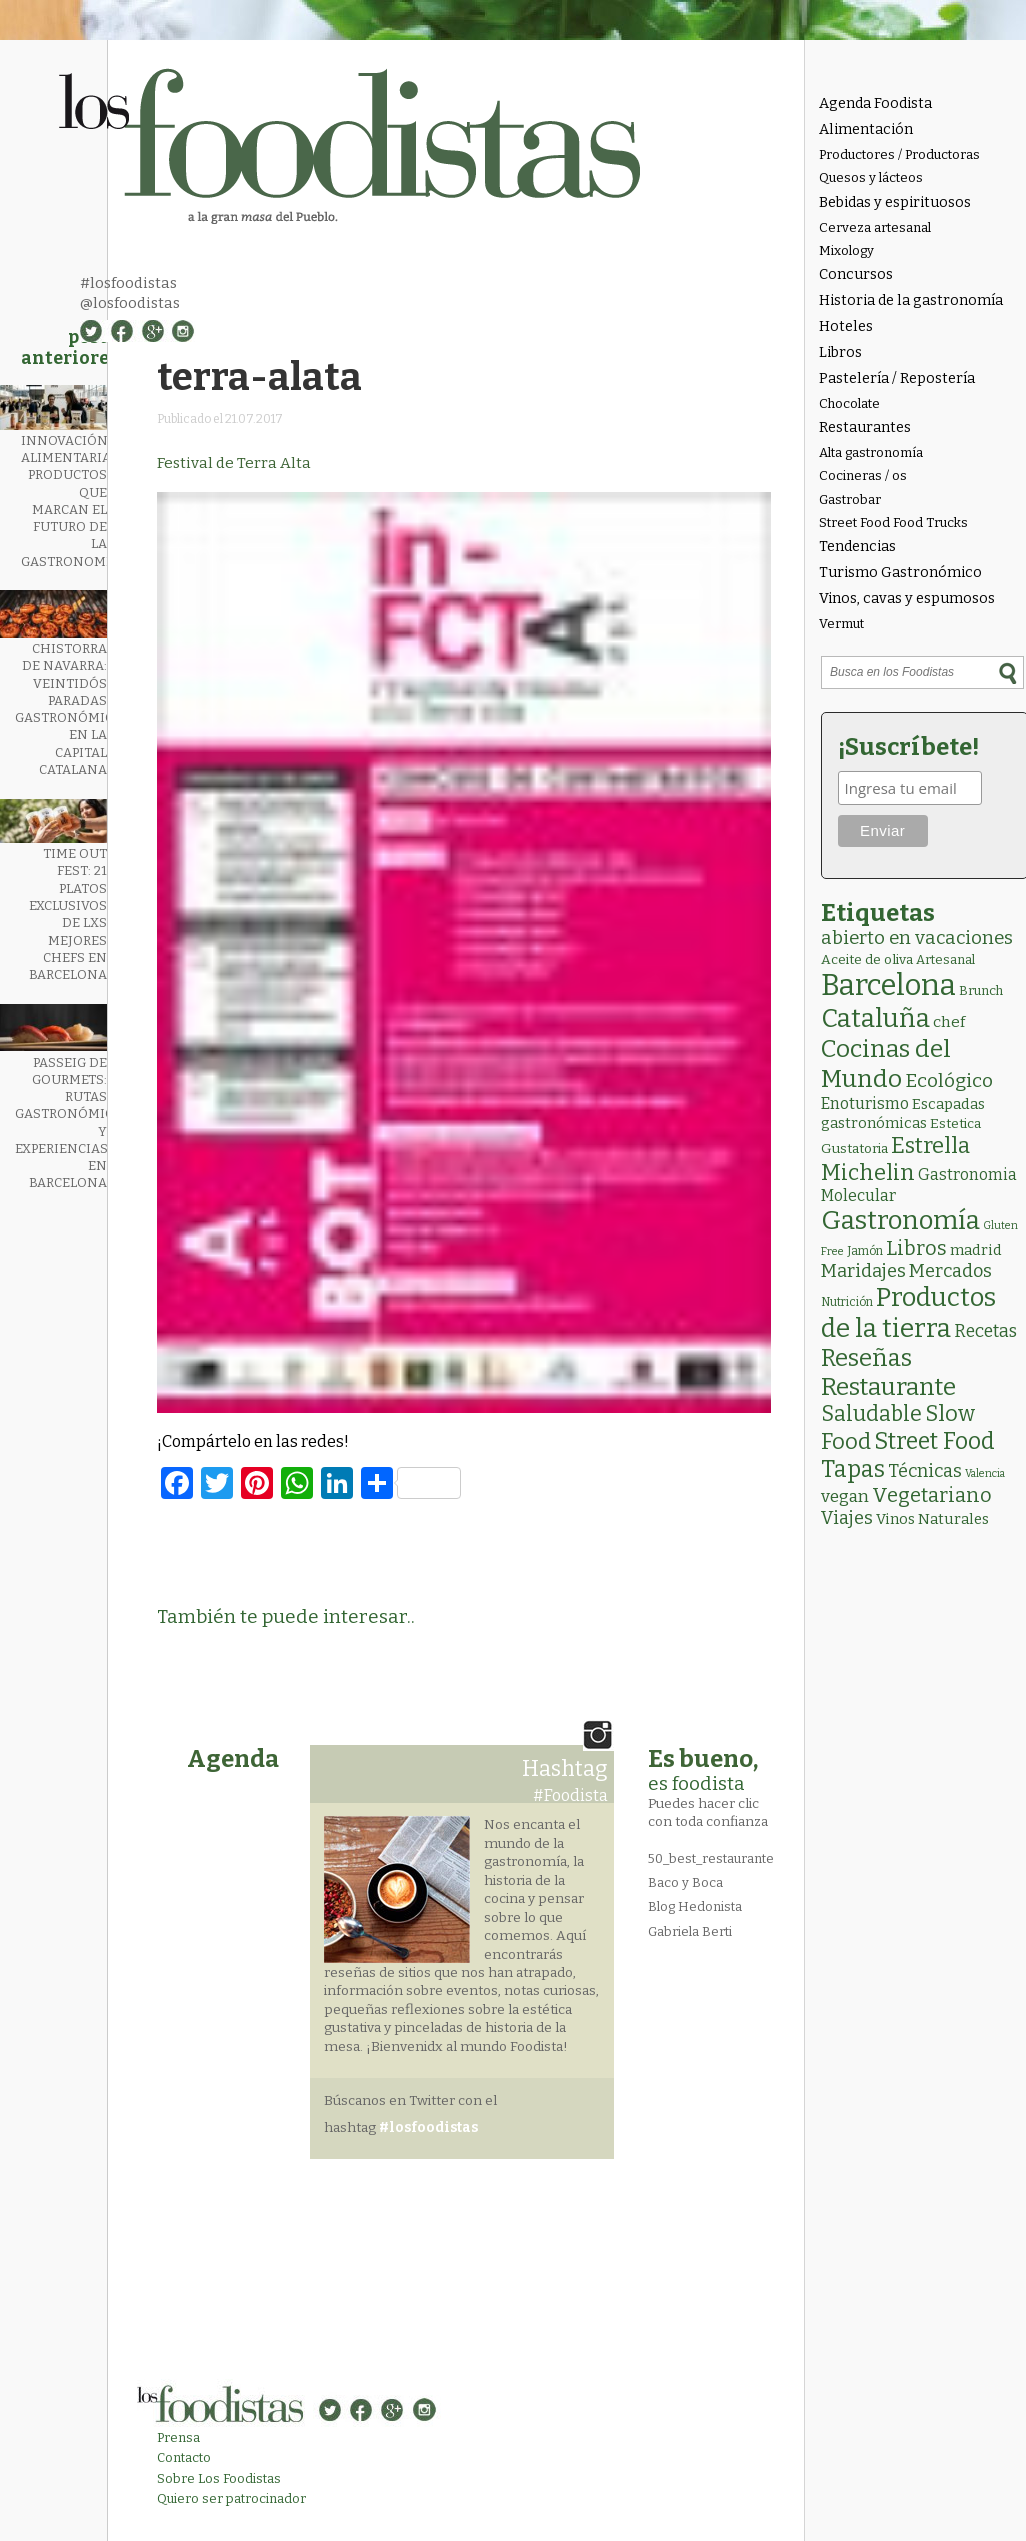 The image size is (1026, 2541). Describe the element at coordinates (871, 177) in the screenshot. I see `Quesos y lácteos` at that location.